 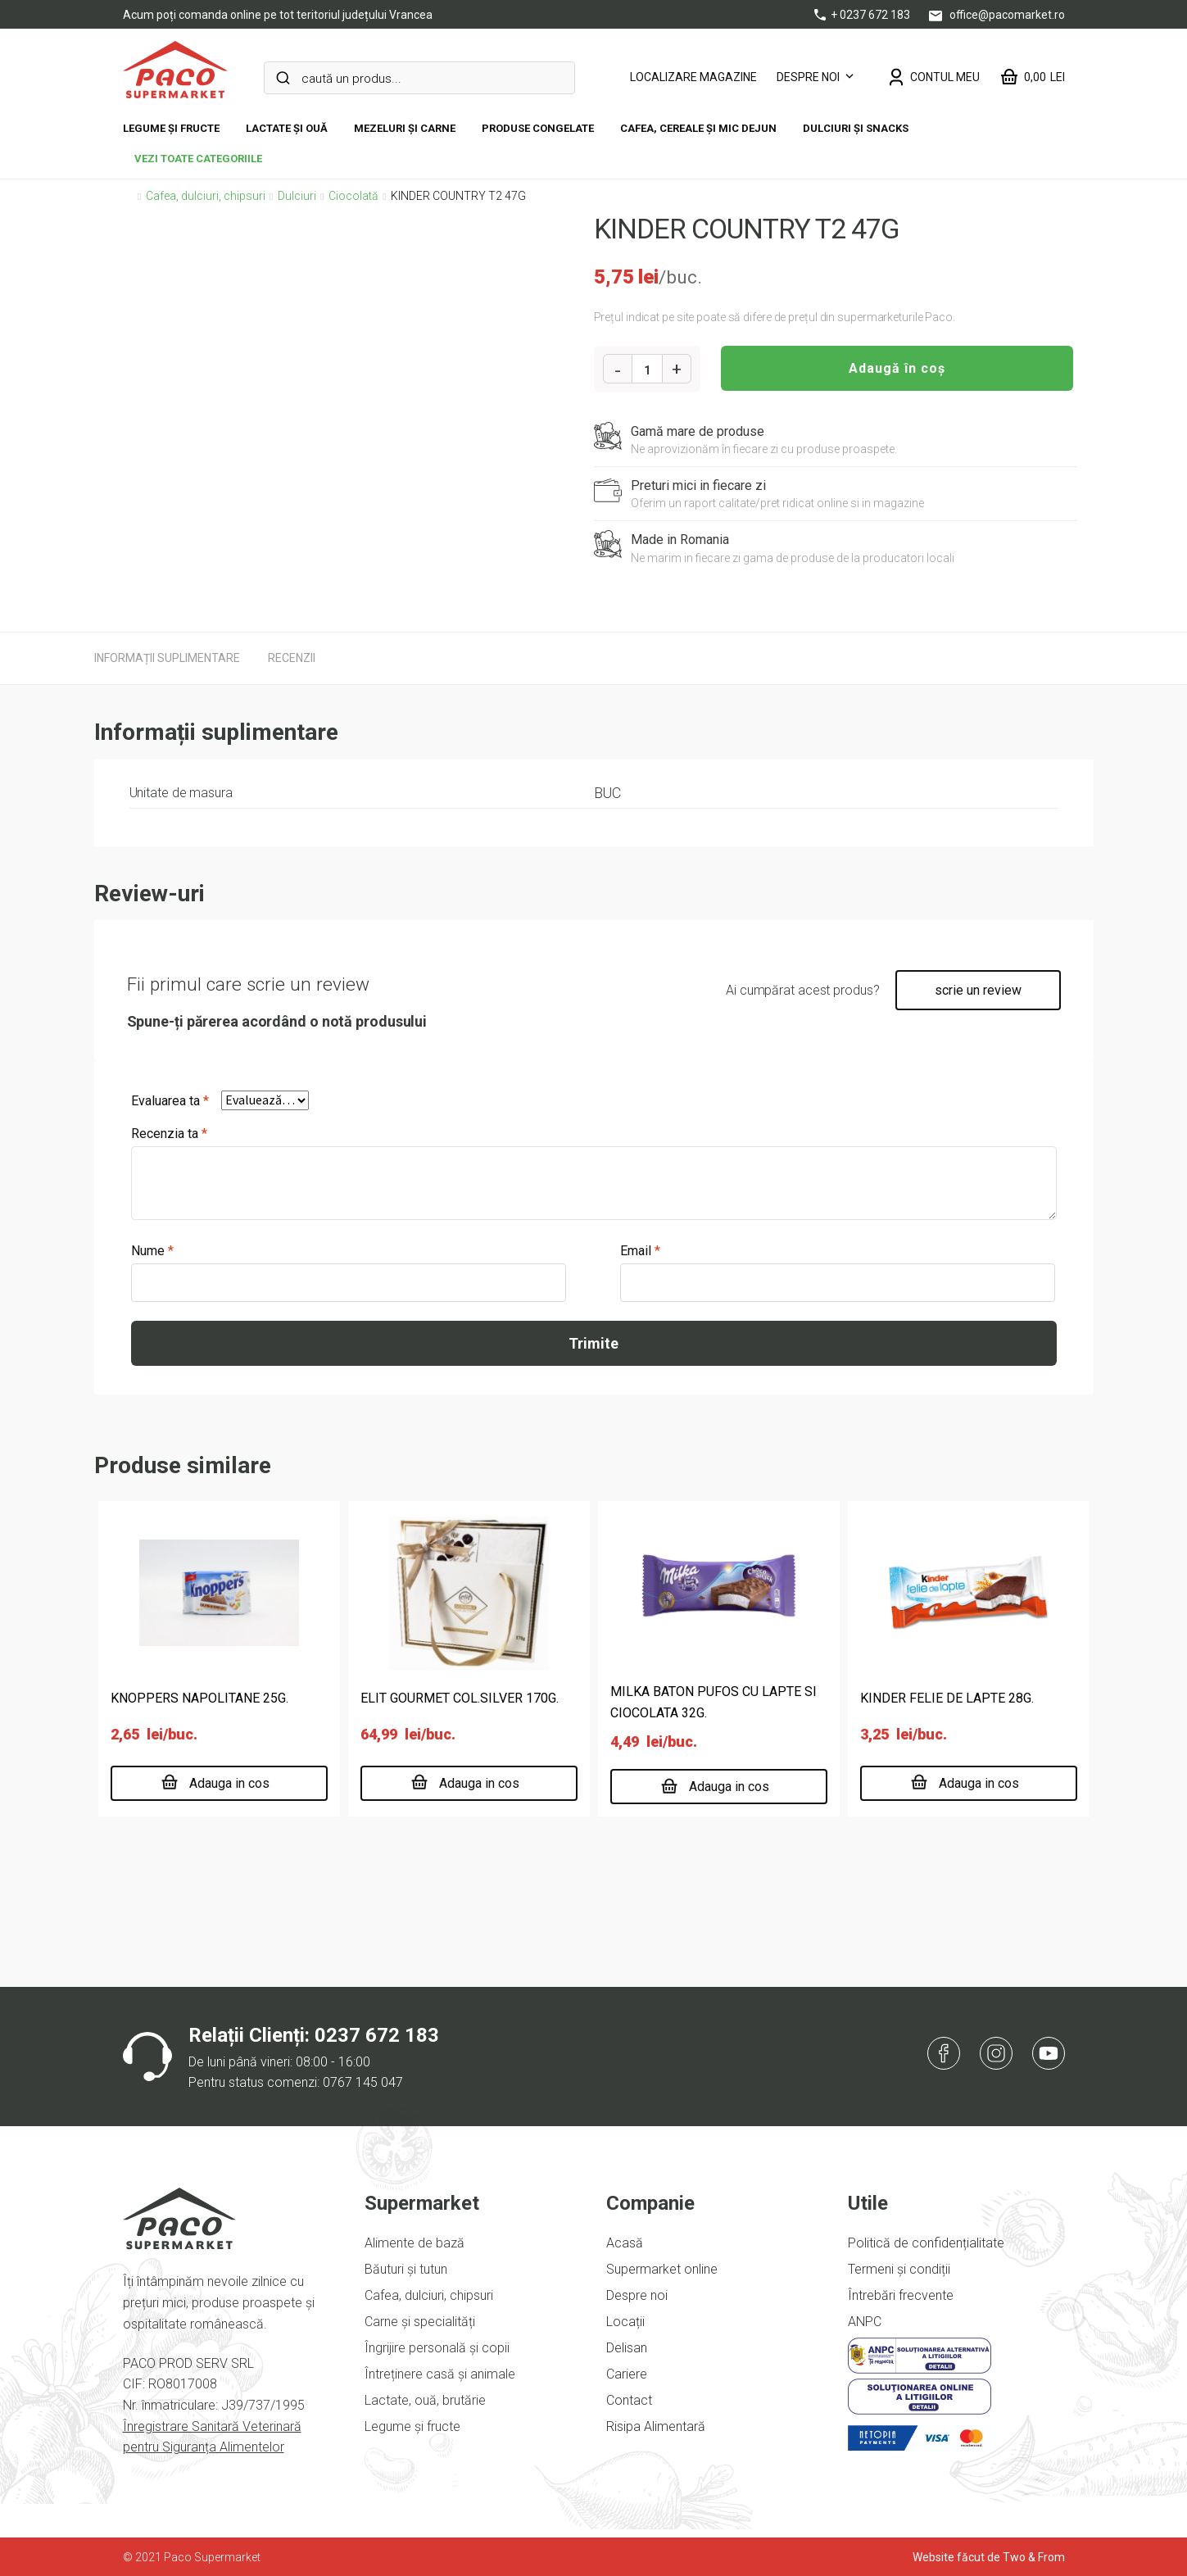 What do you see at coordinates (169, 1133) in the screenshot?
I see `Recenzia ta` at bounding box center [169, 1133].